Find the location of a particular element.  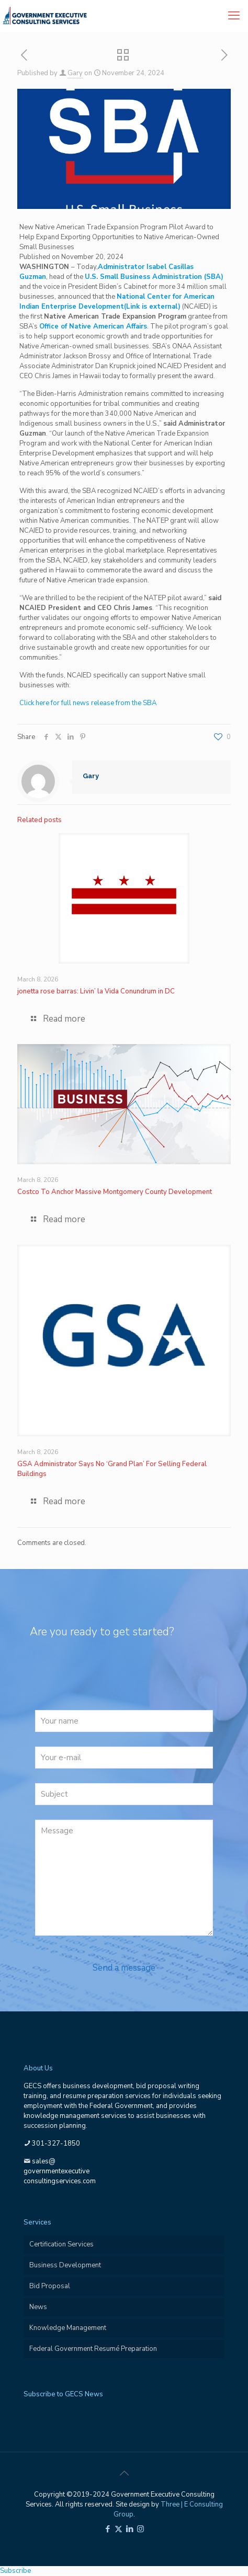

Gary is located at coordinates (75, 73).